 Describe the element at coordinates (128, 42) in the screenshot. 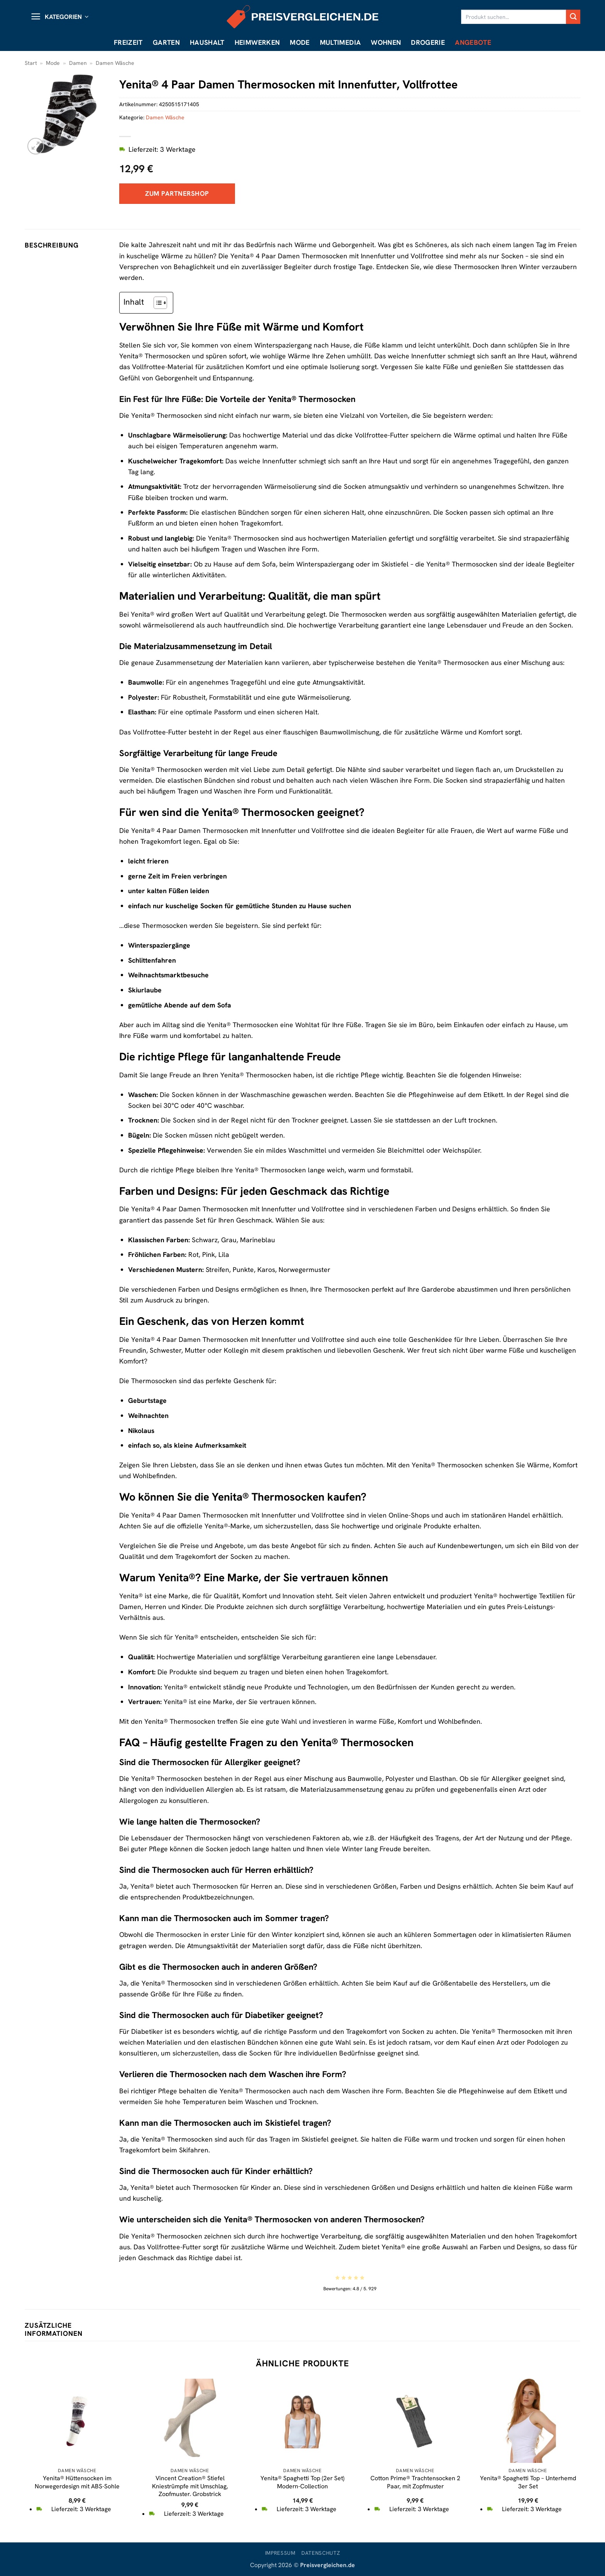

I see `Freizeit` at that location.